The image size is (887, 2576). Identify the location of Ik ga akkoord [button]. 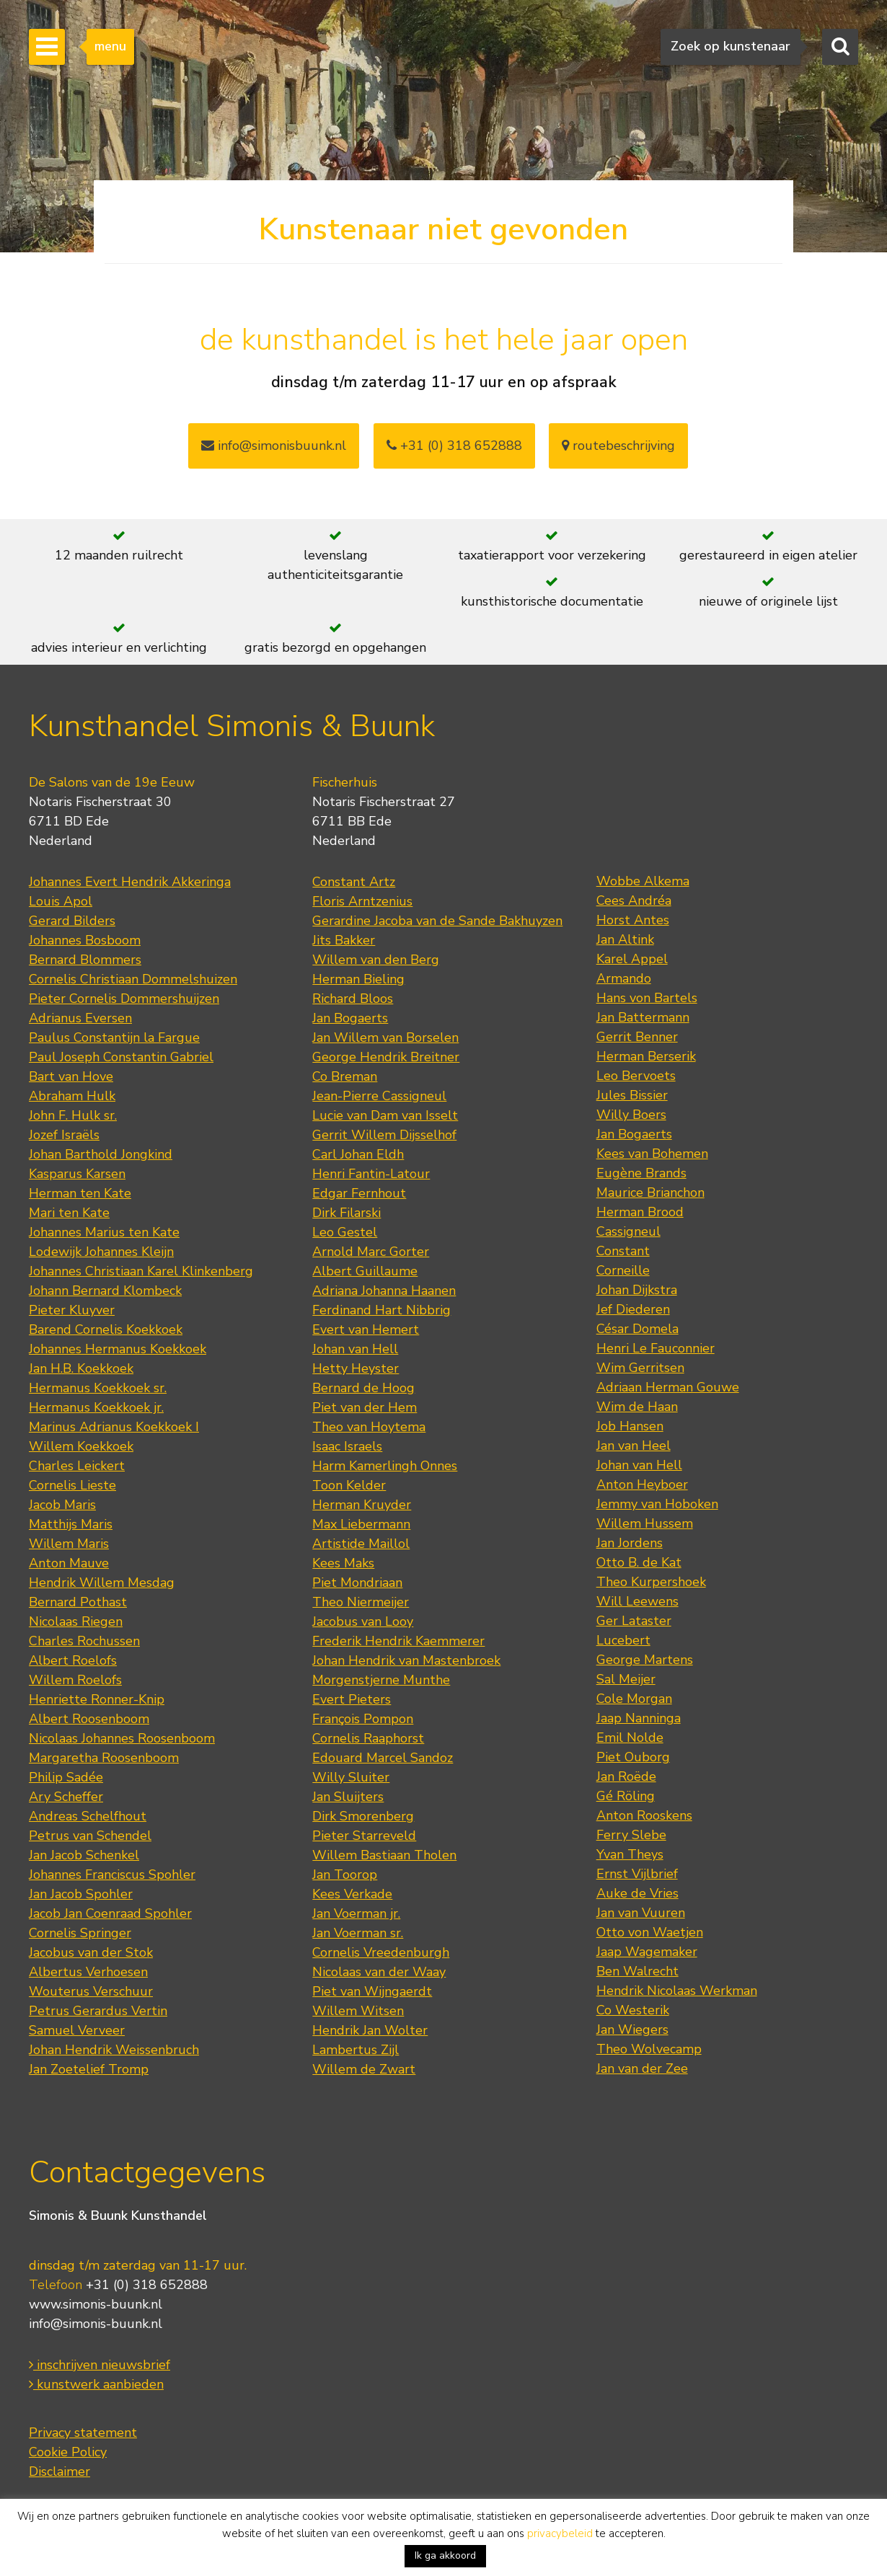
(445, 2555).